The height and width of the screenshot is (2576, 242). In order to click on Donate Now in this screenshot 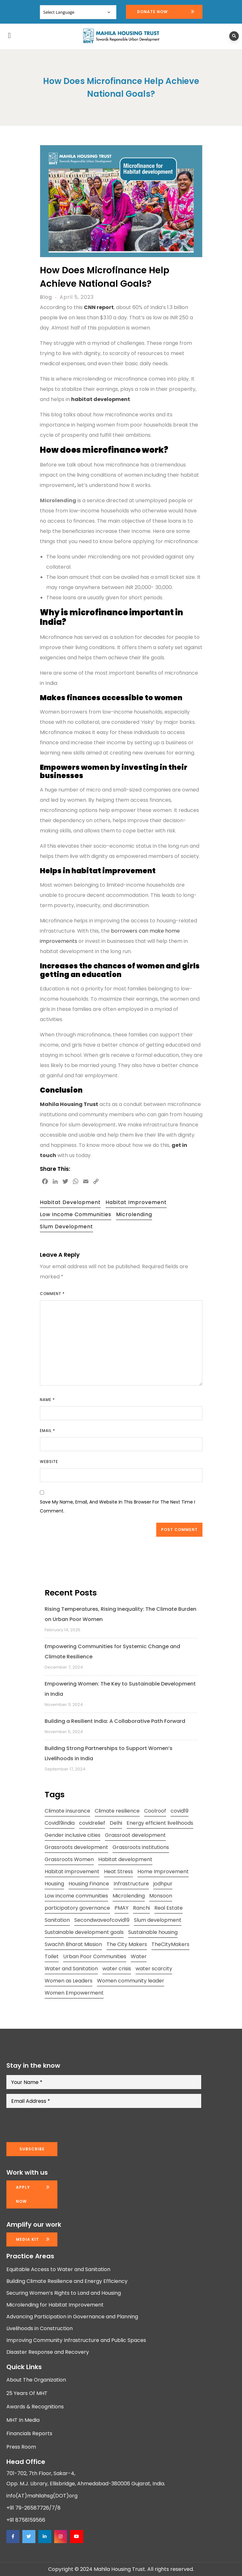, I will do `click(152, 11)`.